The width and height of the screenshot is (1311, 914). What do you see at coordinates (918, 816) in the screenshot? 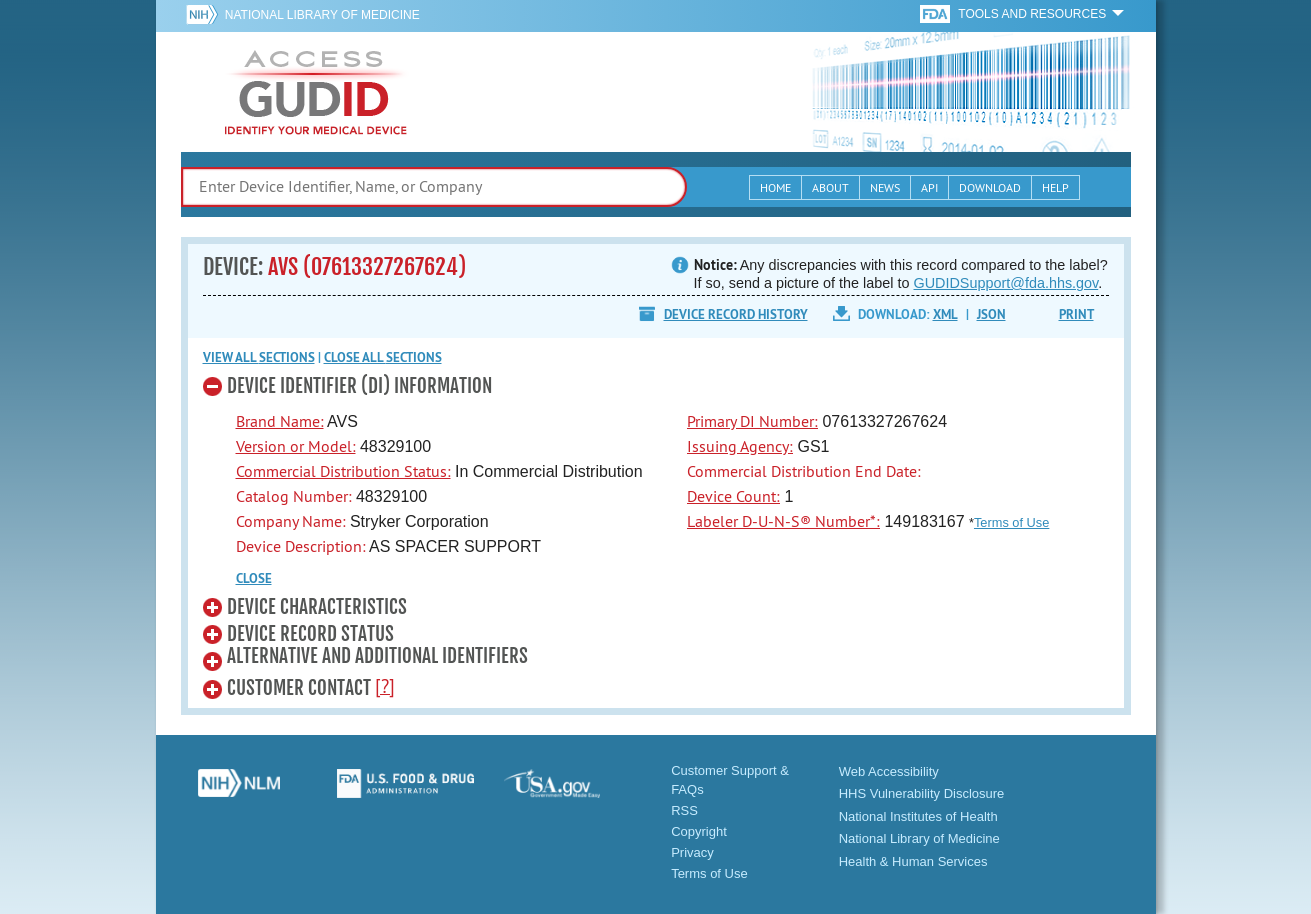
I see `National Institutes of Health` at bounding box center [918, 816].